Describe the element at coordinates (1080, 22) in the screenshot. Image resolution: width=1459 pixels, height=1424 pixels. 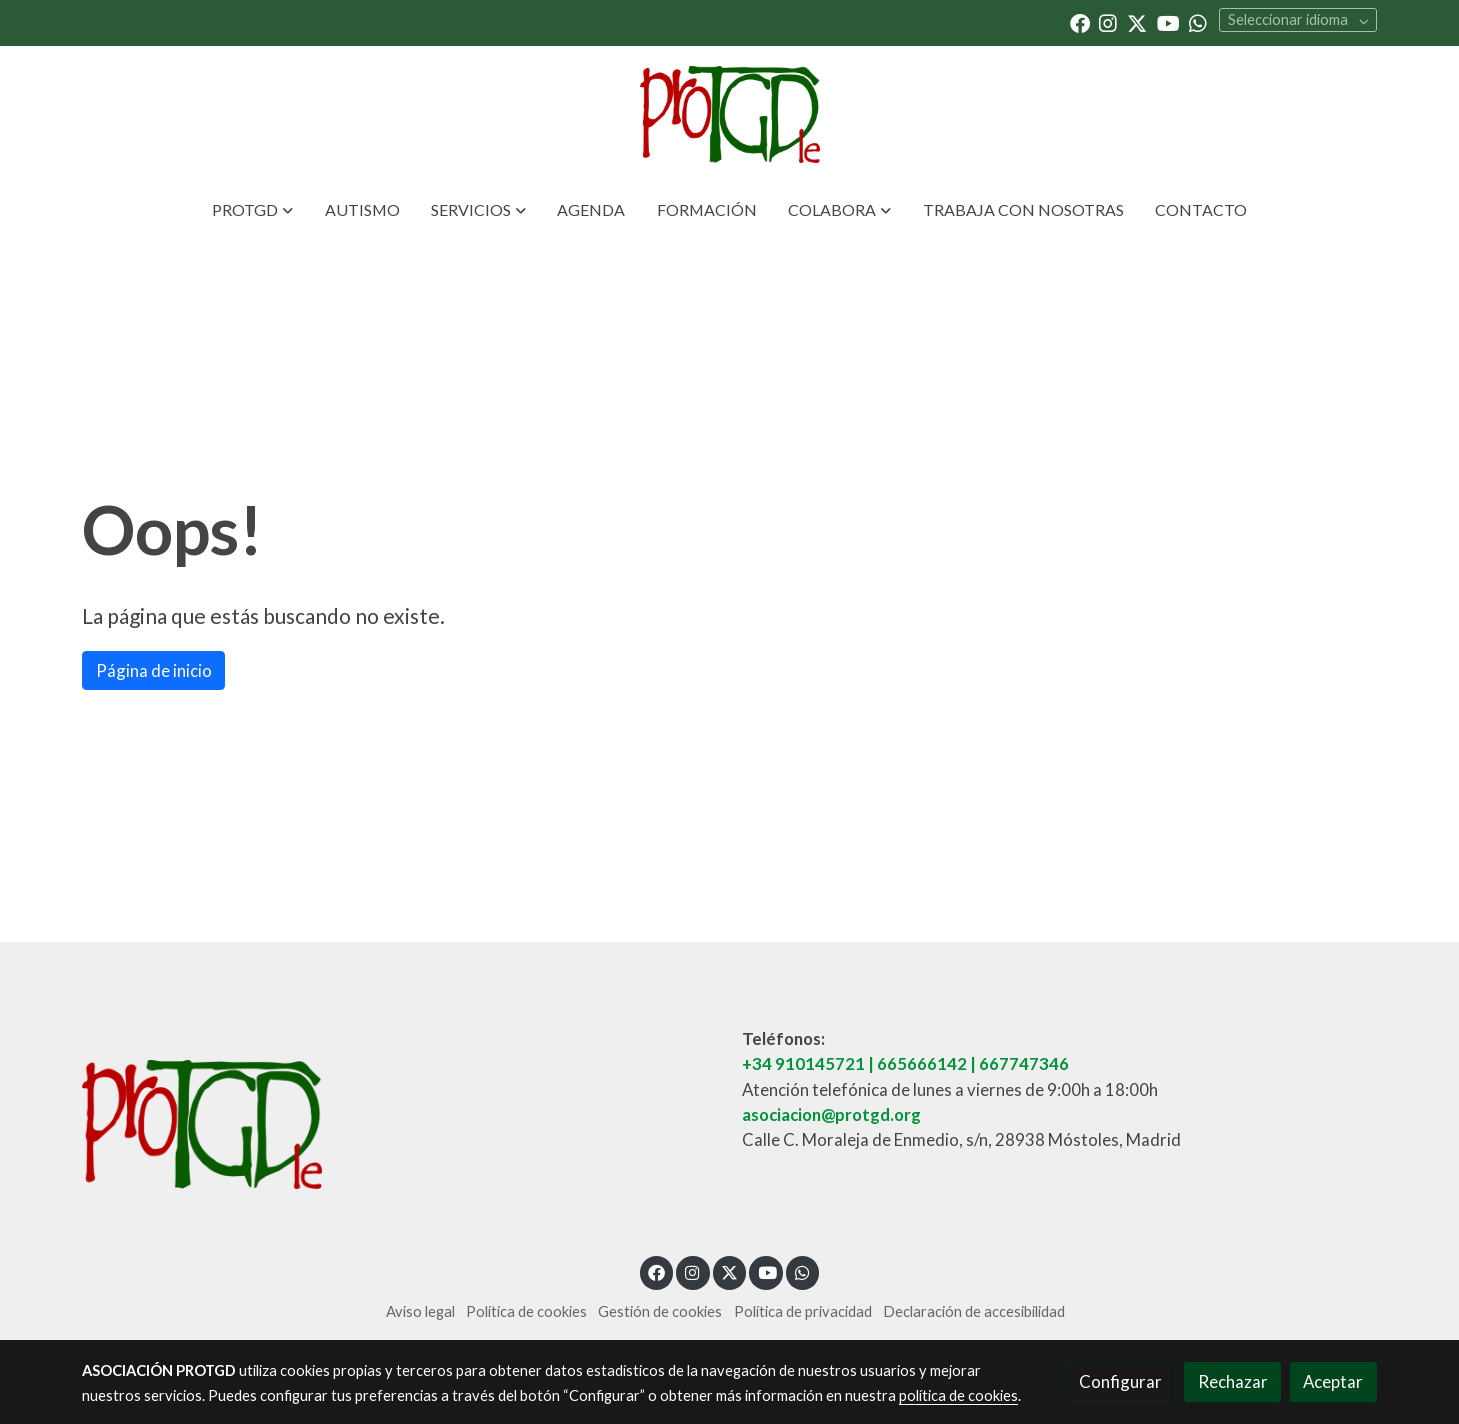
I see `[link facebook]` at that location.